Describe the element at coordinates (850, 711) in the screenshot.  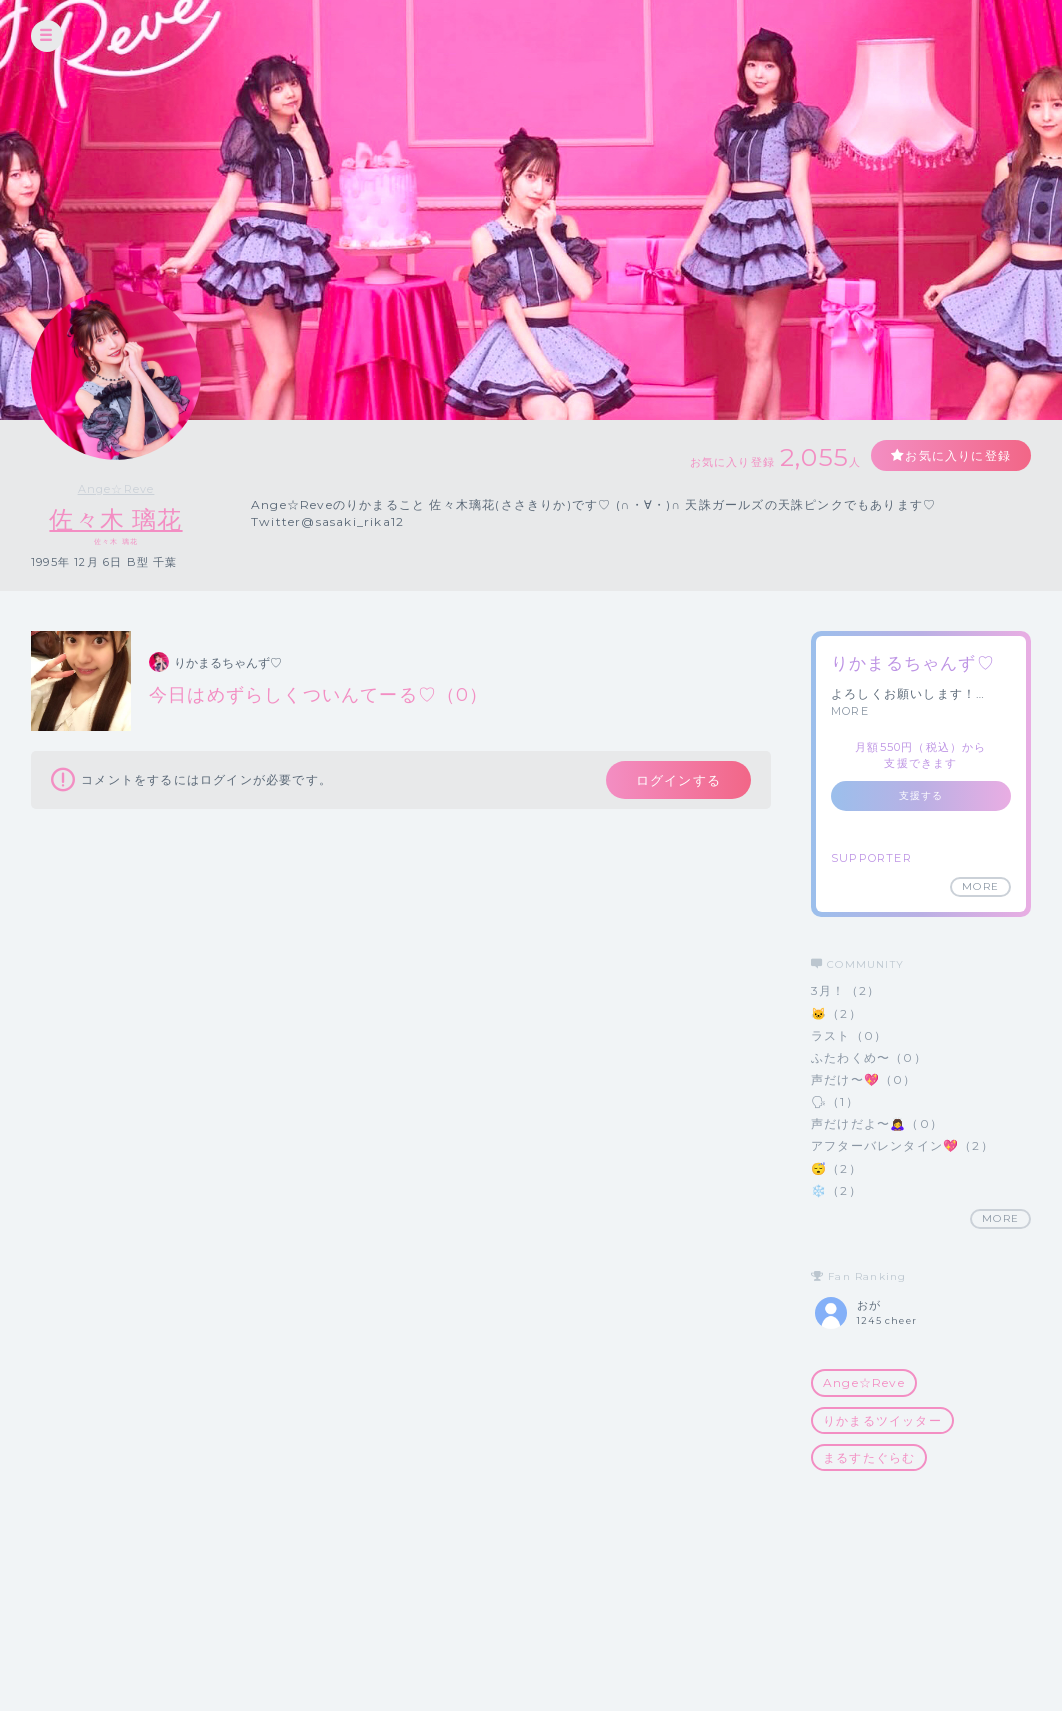
I see `MORE` at that location.